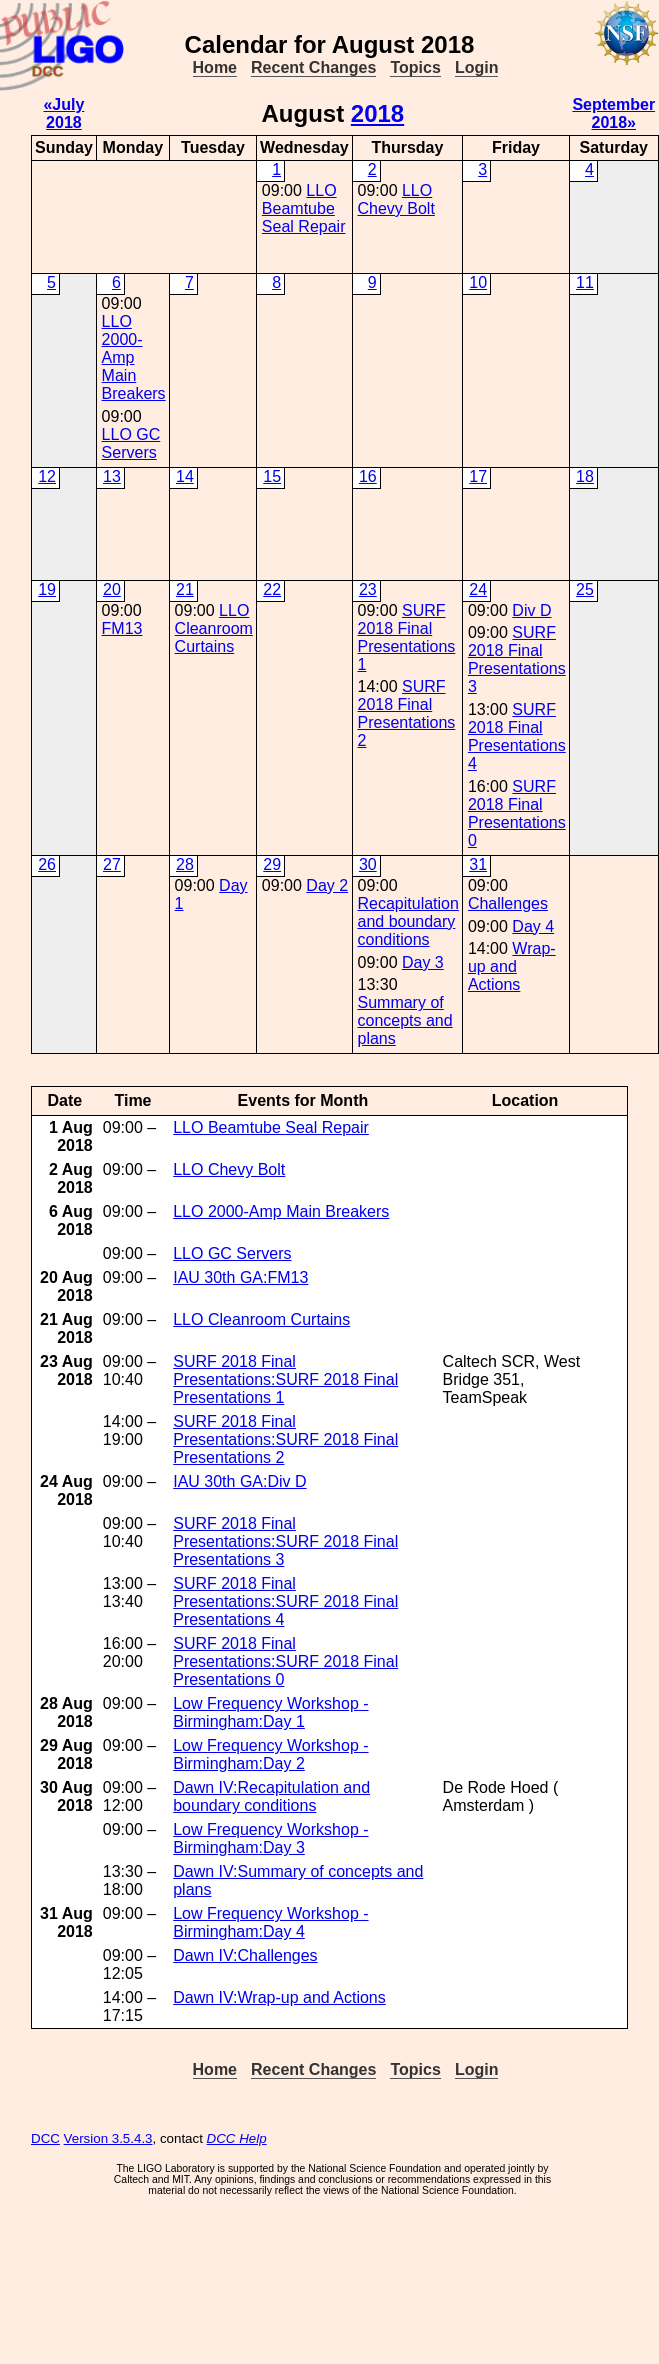 This screenshot has width=659, height=2364. What do you see at coordinates (270, 1838) in the screenshot?
I see `Low Frequency Workshop - Birmingham:Day 3` at bounding box center [270, 1838].